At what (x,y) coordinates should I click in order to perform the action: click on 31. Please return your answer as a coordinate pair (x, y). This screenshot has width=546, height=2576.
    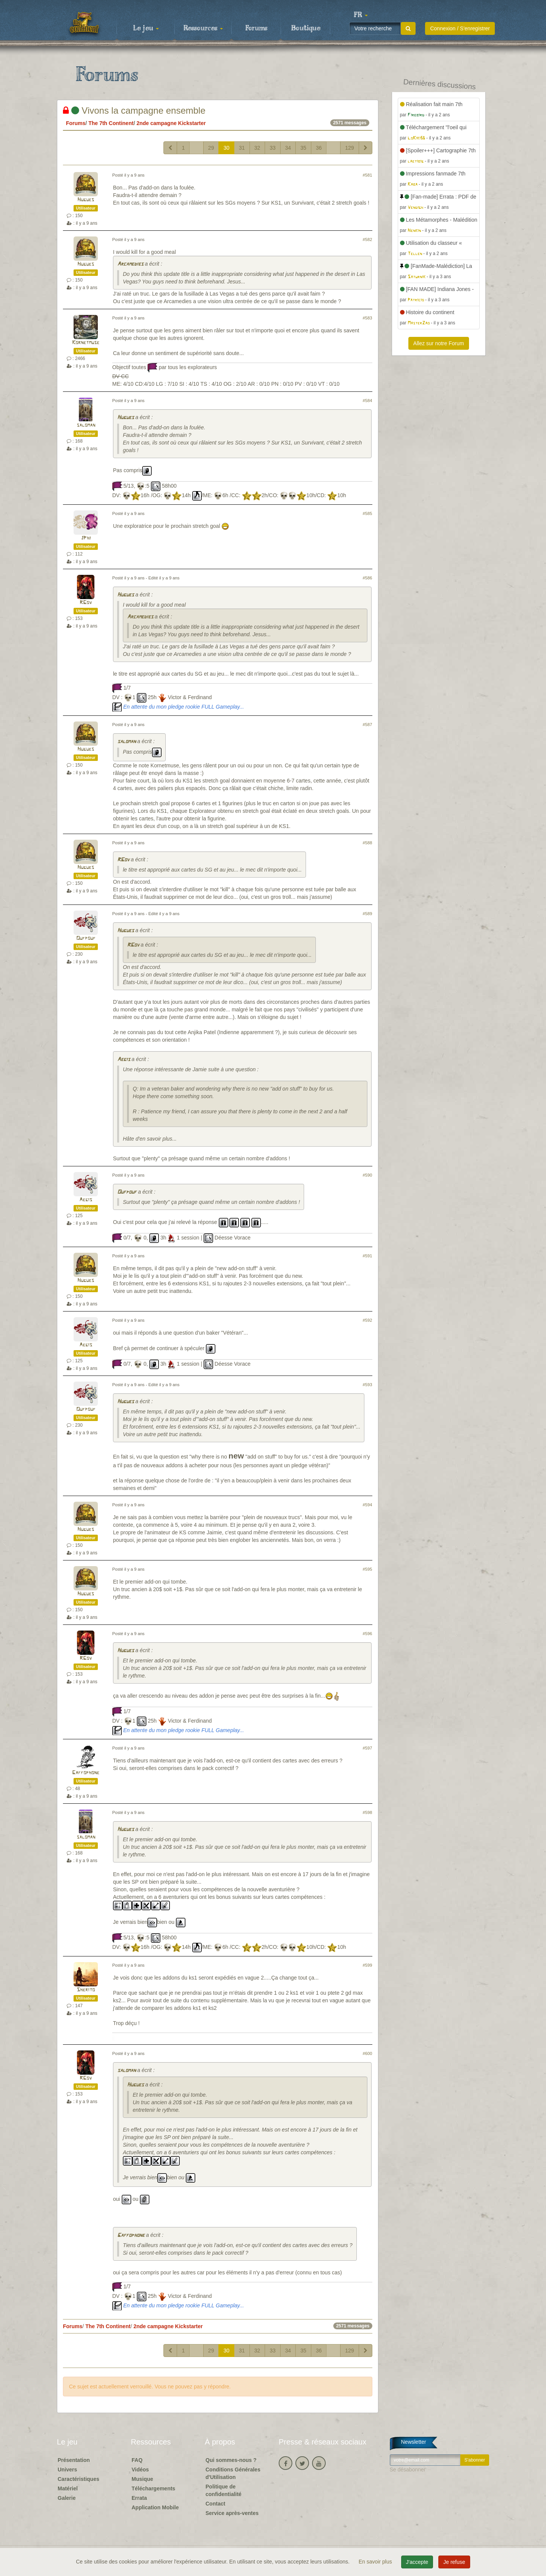
    Looking at the image, I should click on (242, 148).